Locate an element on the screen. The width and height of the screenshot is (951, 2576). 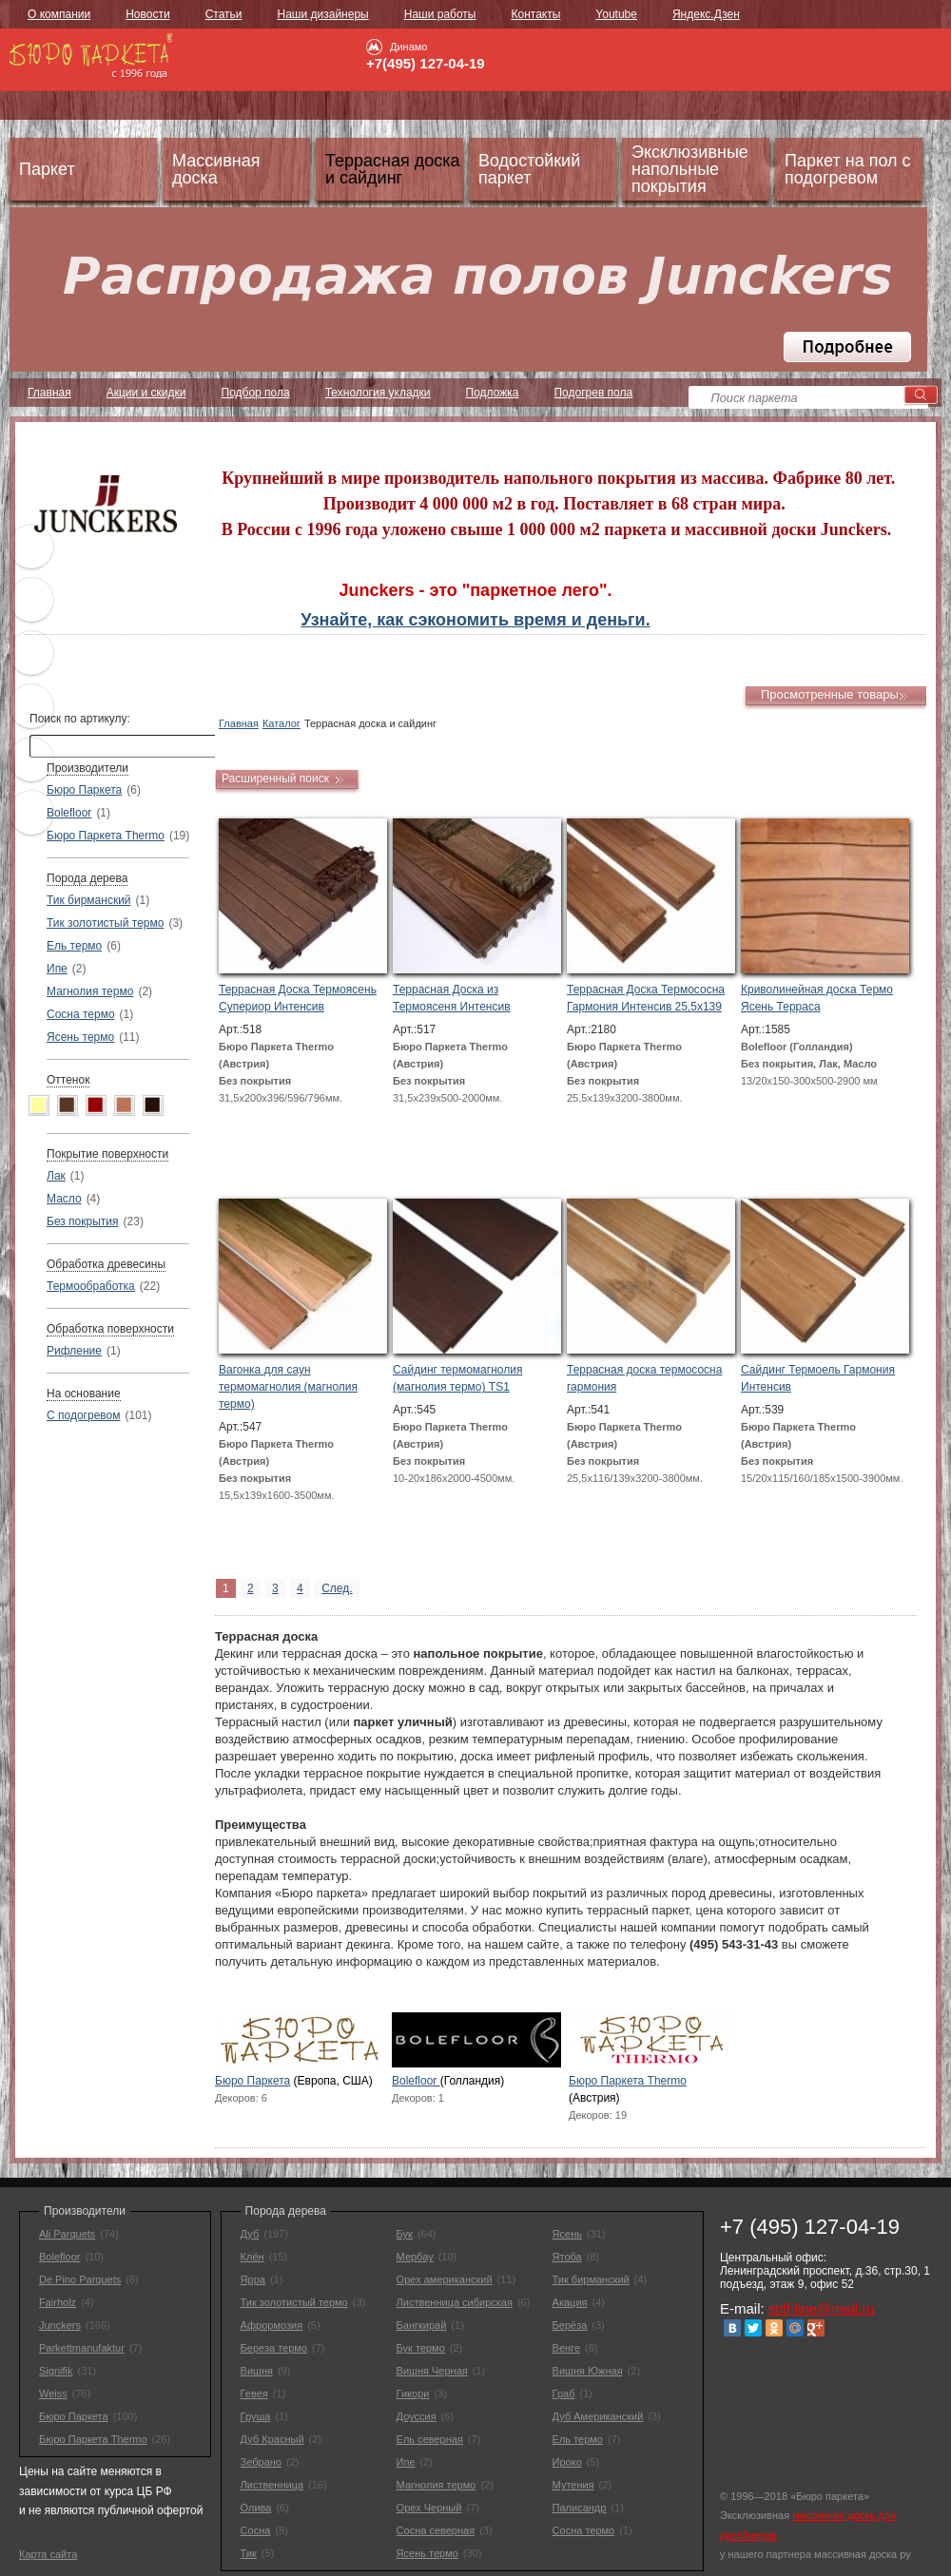
Наши дизайнеры is located at coordinates (323, 14).